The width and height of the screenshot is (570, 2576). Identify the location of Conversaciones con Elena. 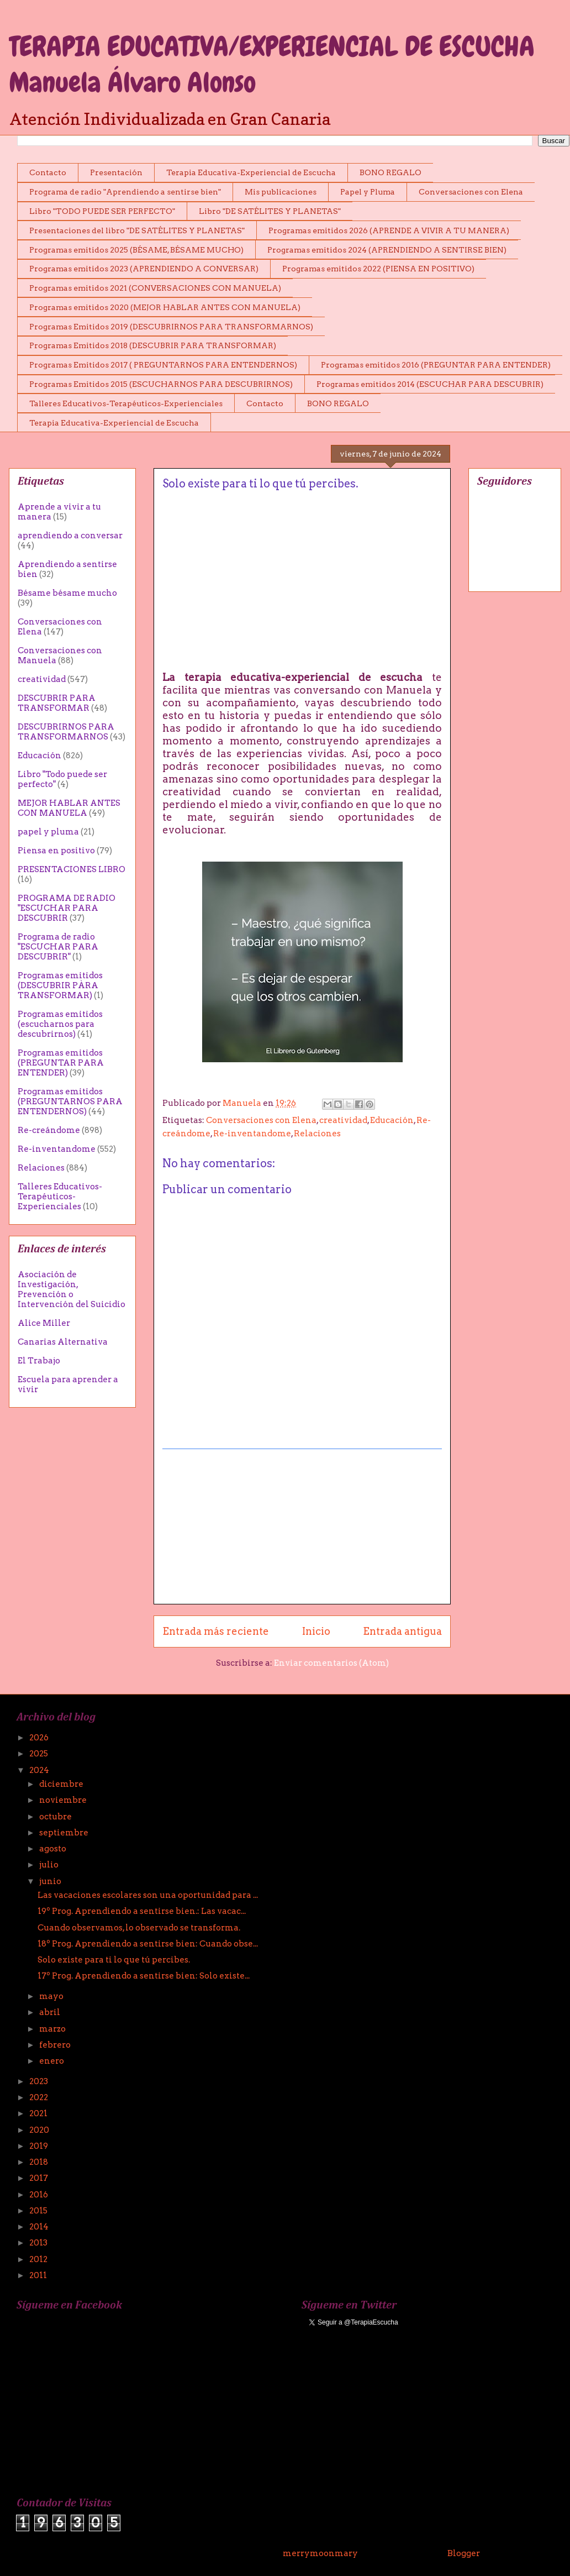
(471, 191).